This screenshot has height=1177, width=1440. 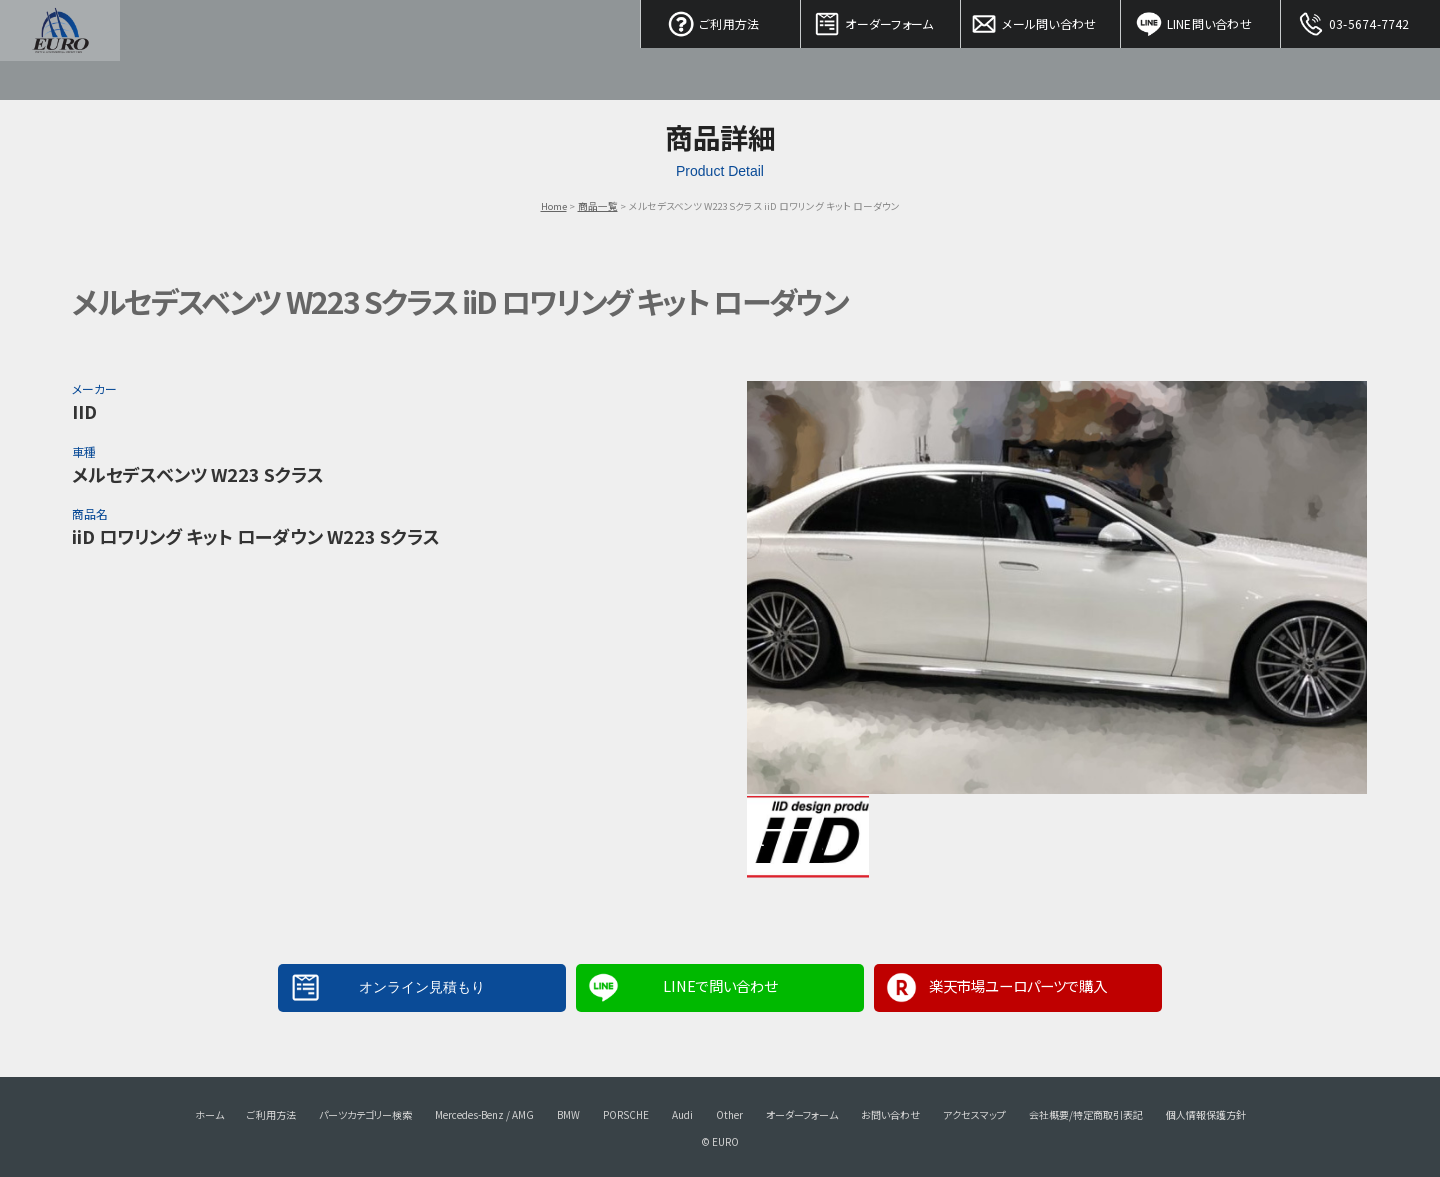 I want to click on ご利用方法, so click(x=721, y=20).